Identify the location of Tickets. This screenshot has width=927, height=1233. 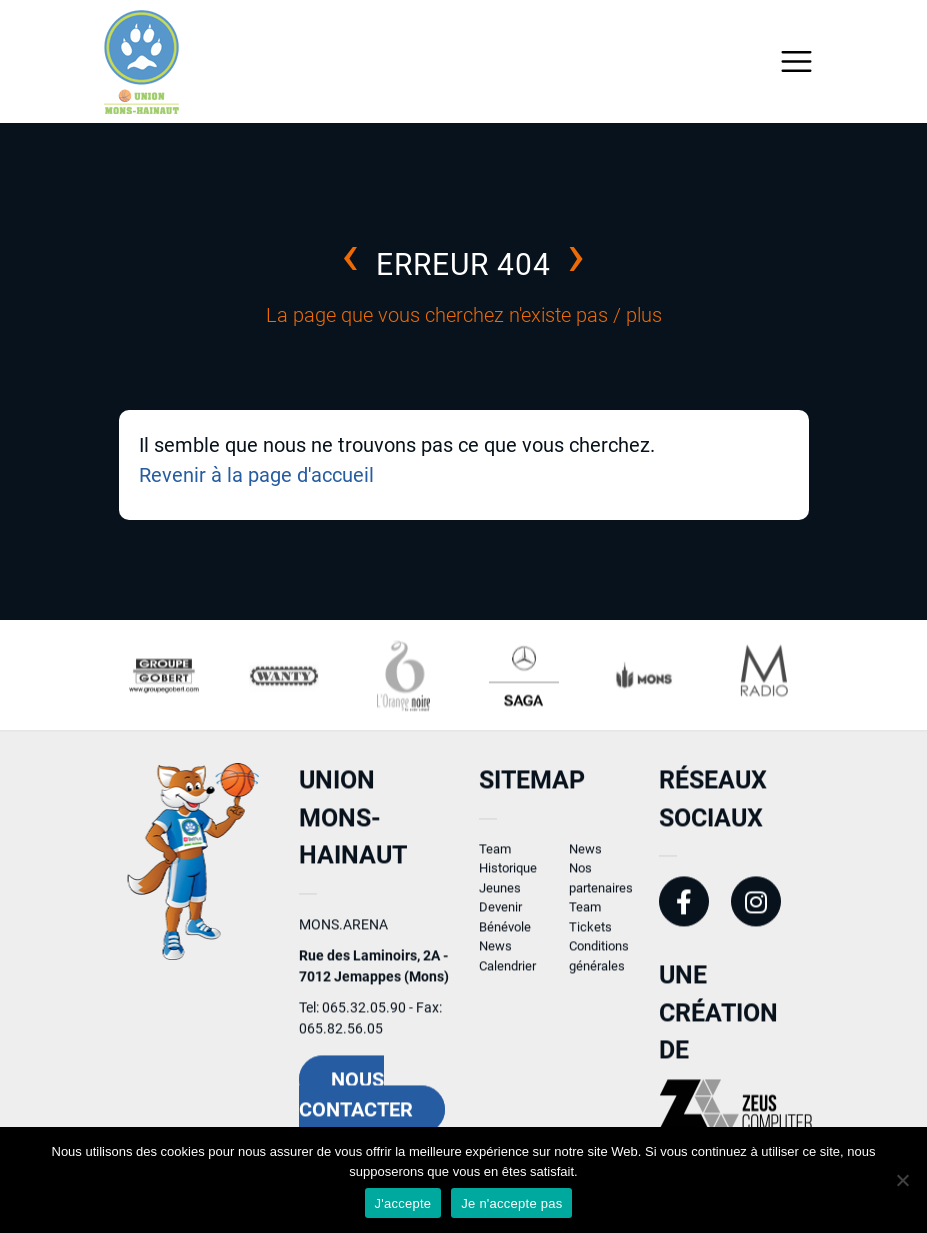
(590, 933).